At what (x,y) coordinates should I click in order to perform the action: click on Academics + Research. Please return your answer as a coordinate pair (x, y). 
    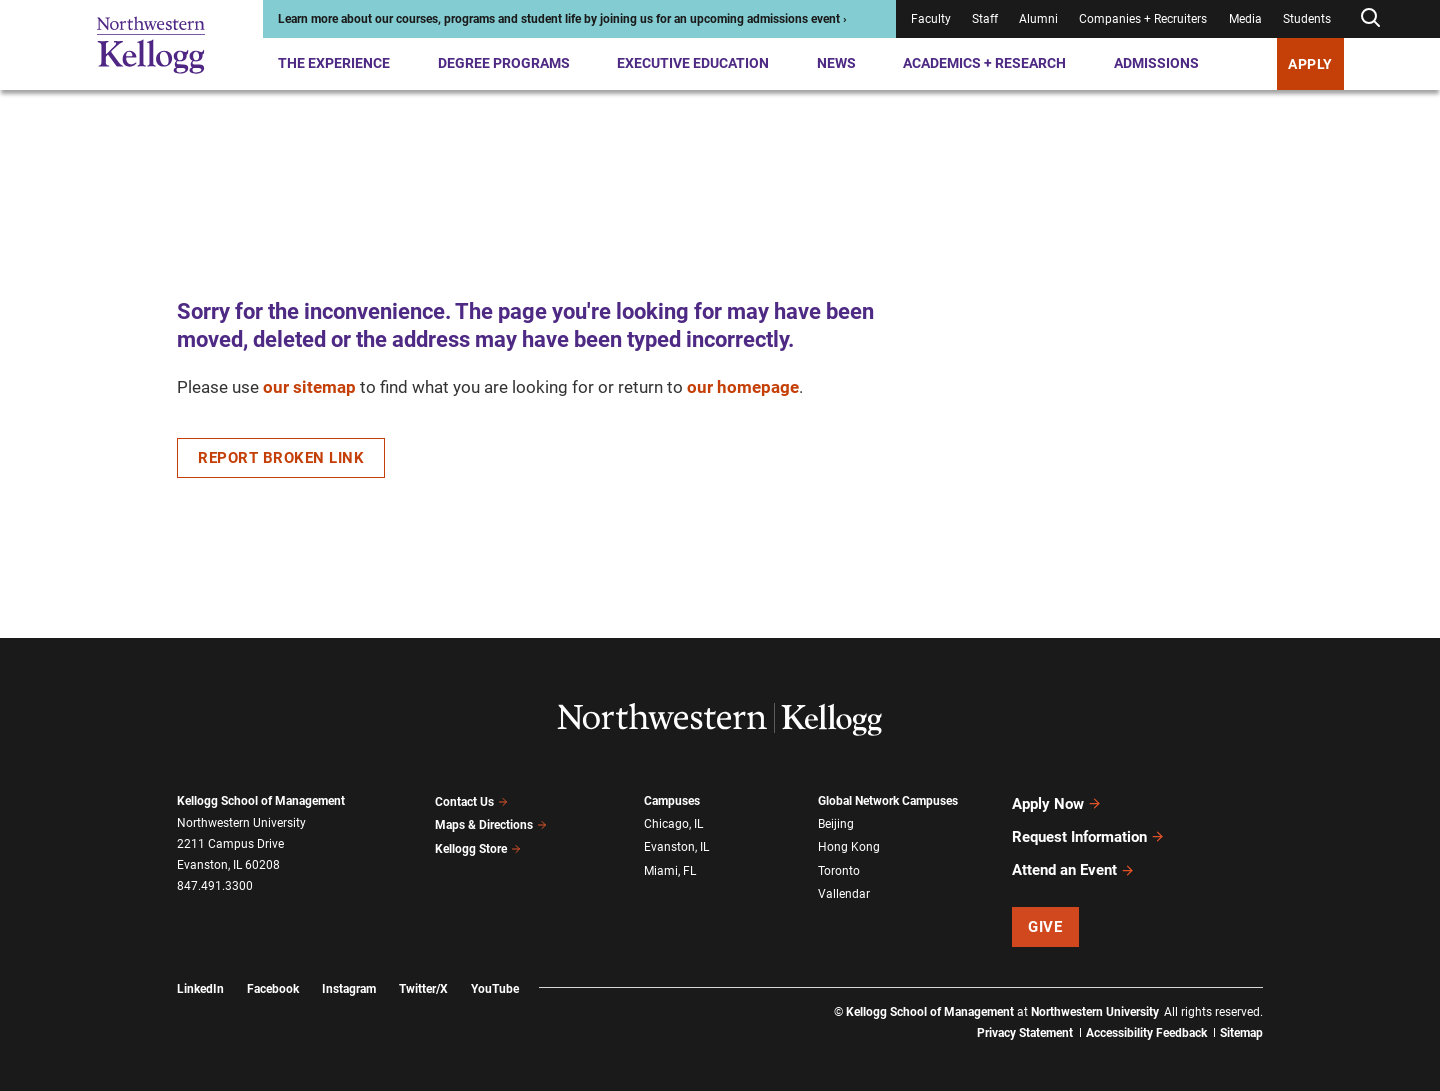
    Looking at the image, I should click on (984, 63).